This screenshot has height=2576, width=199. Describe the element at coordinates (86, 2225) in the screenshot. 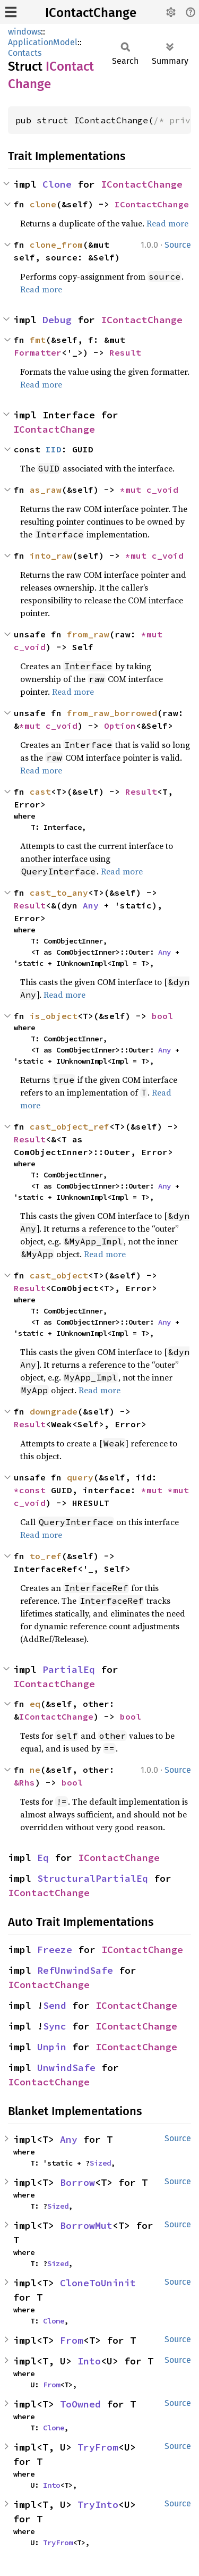

I see `BorrowMut` at that location.